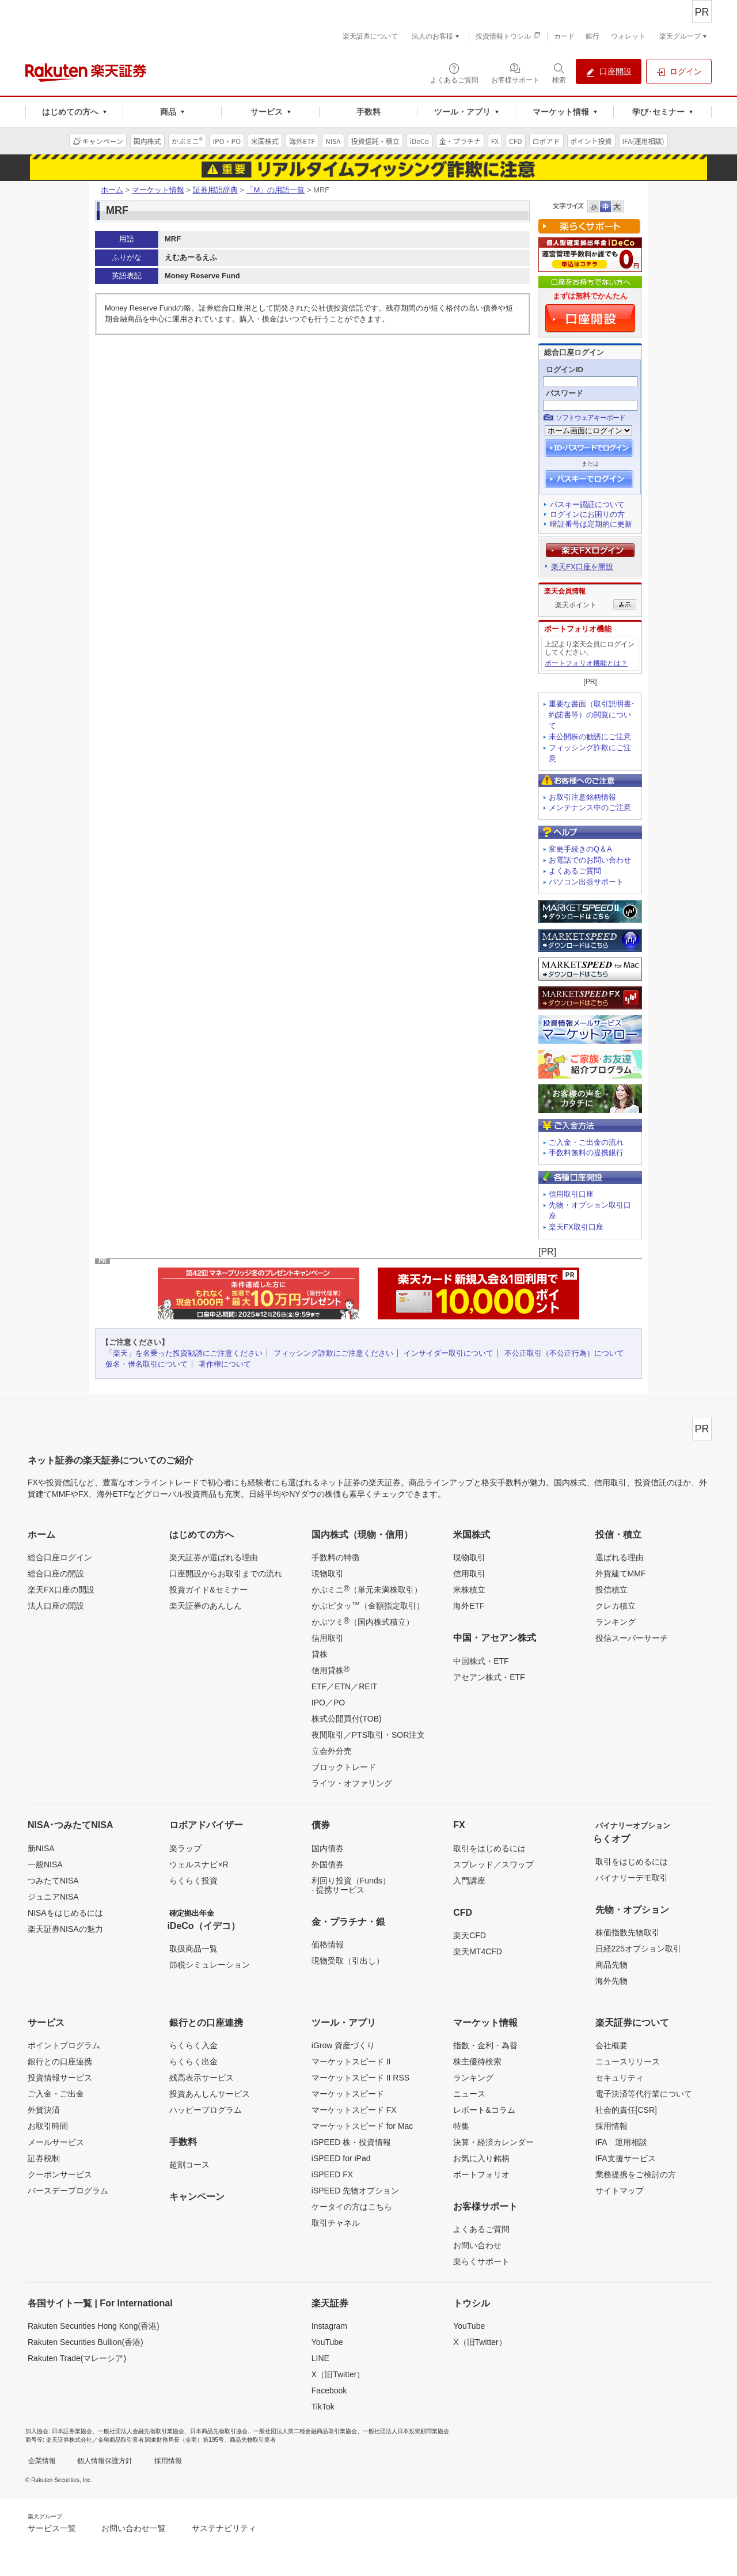  I want to click on つみたてNISA, so click(53, 1880).